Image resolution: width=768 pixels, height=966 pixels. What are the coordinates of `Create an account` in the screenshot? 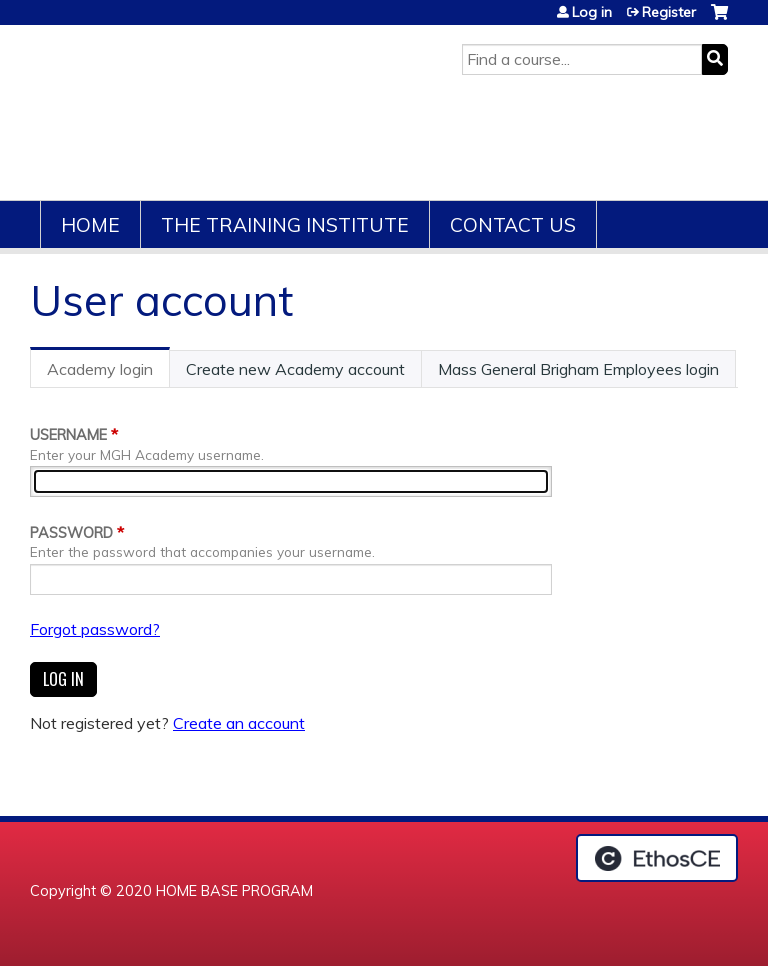 It's located at (239, 723).